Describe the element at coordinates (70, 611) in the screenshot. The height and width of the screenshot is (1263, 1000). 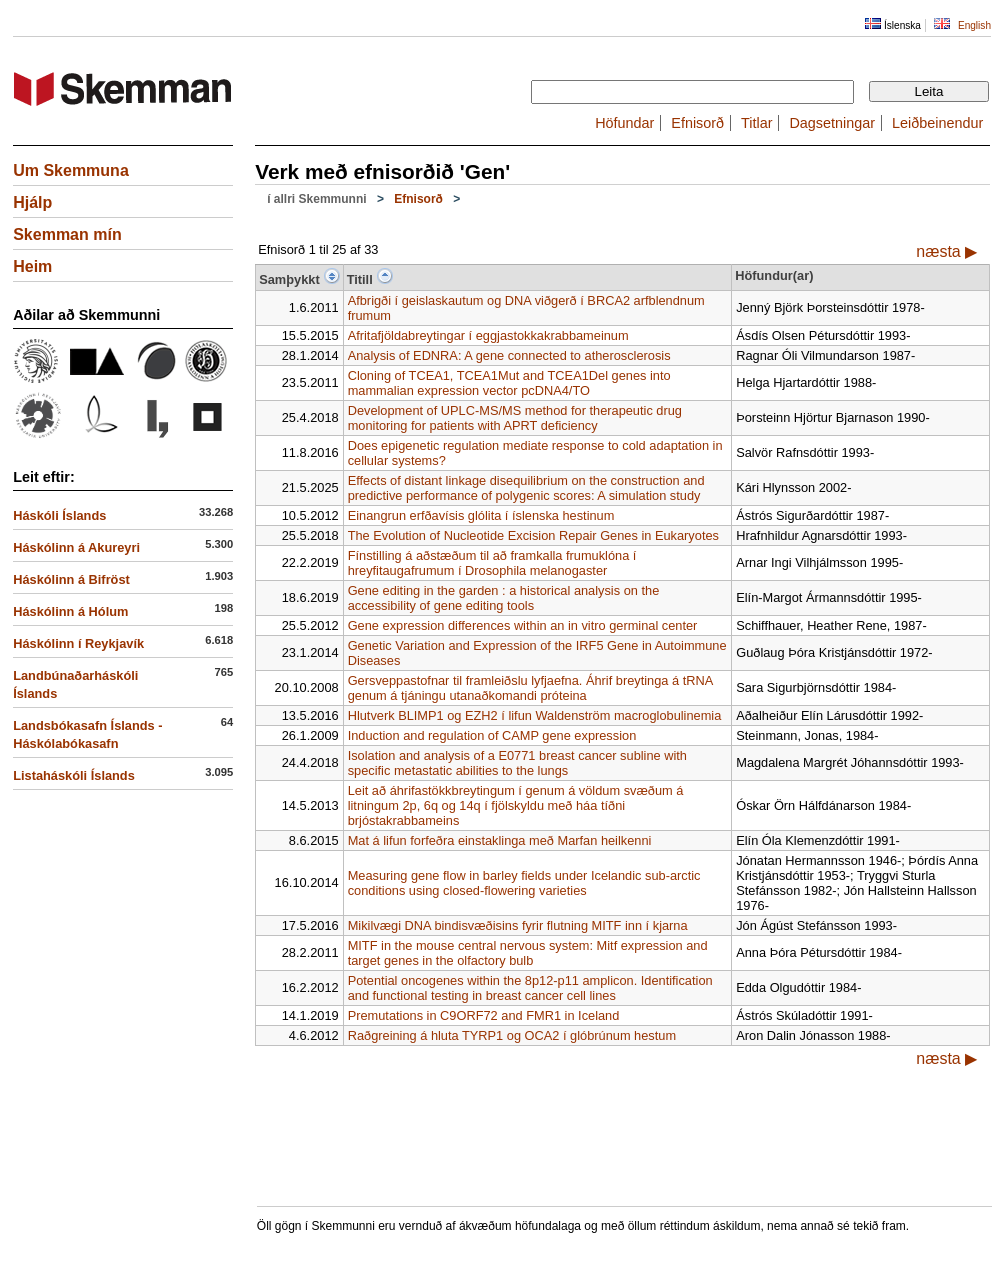
I see `Háskólinn á Hólum` at that location.